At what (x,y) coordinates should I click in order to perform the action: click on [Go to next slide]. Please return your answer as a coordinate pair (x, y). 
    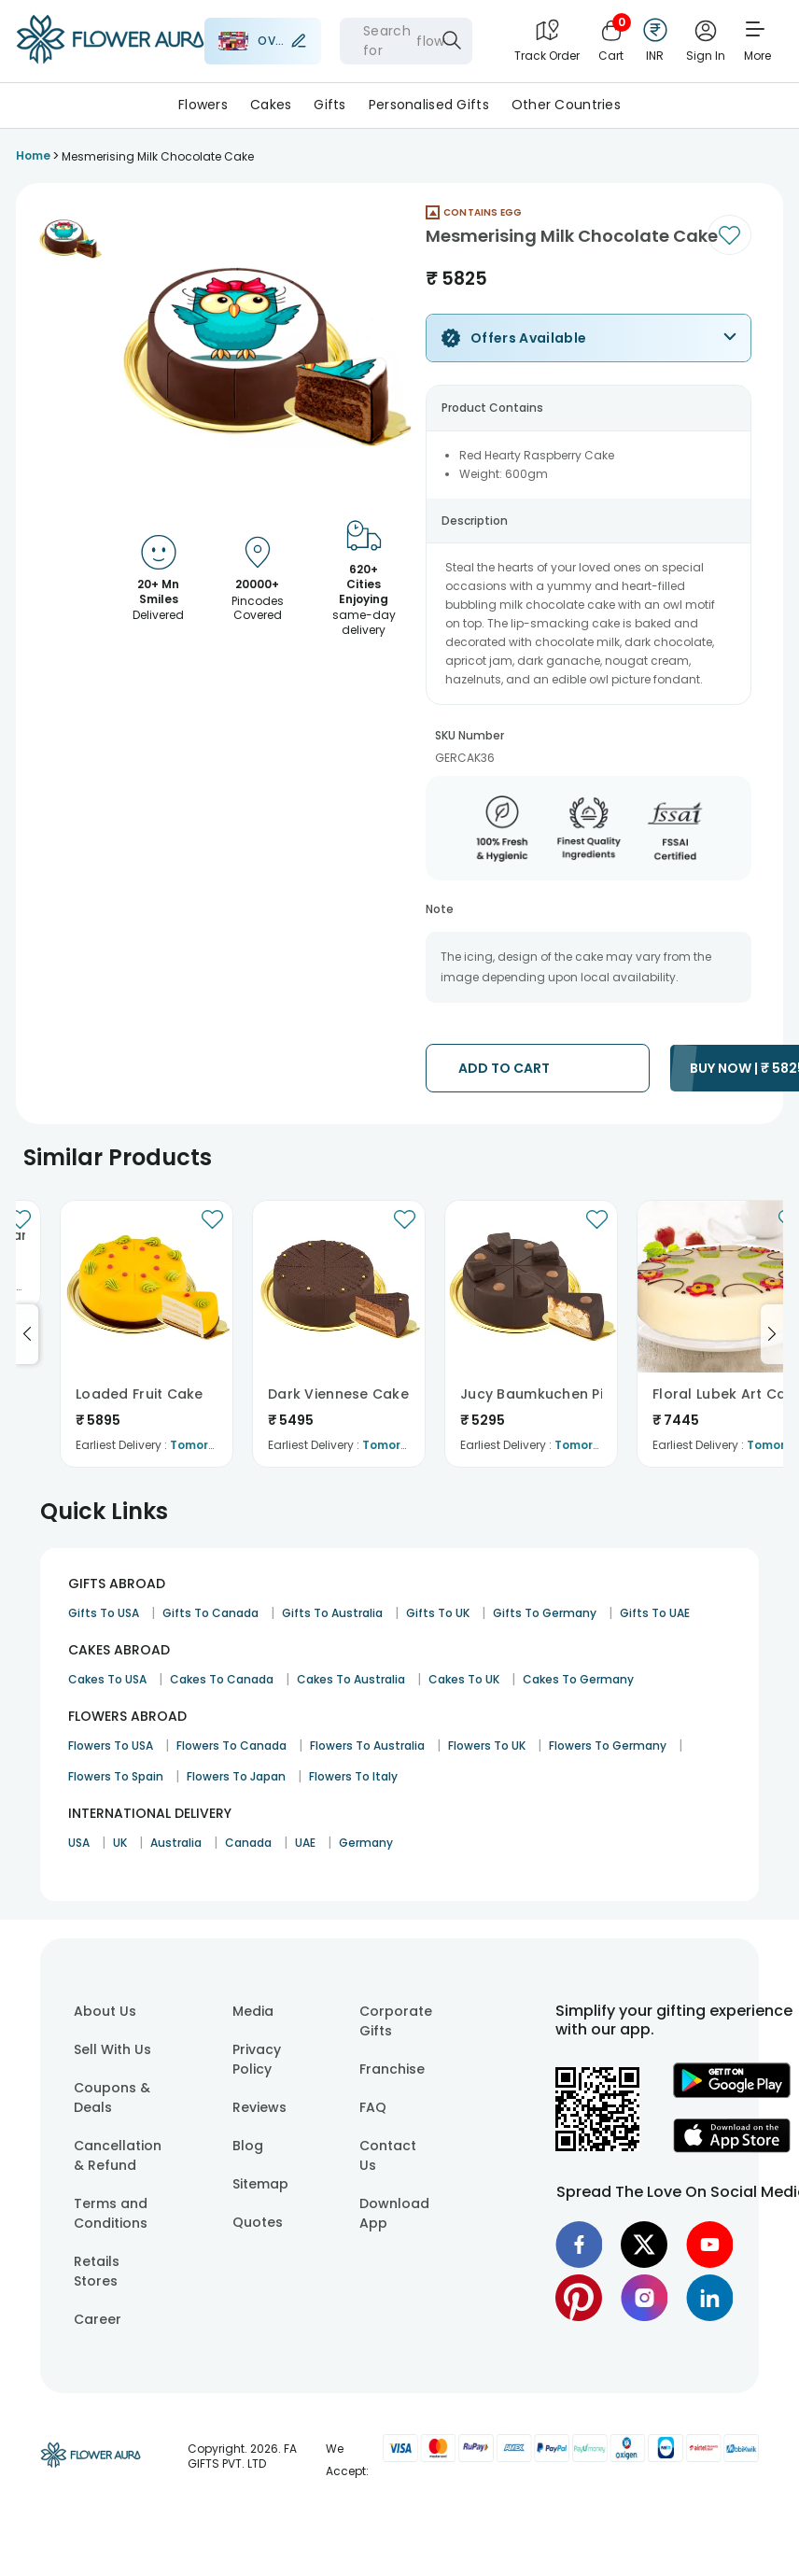
    Looking at the image, I should click on (772, 1334).